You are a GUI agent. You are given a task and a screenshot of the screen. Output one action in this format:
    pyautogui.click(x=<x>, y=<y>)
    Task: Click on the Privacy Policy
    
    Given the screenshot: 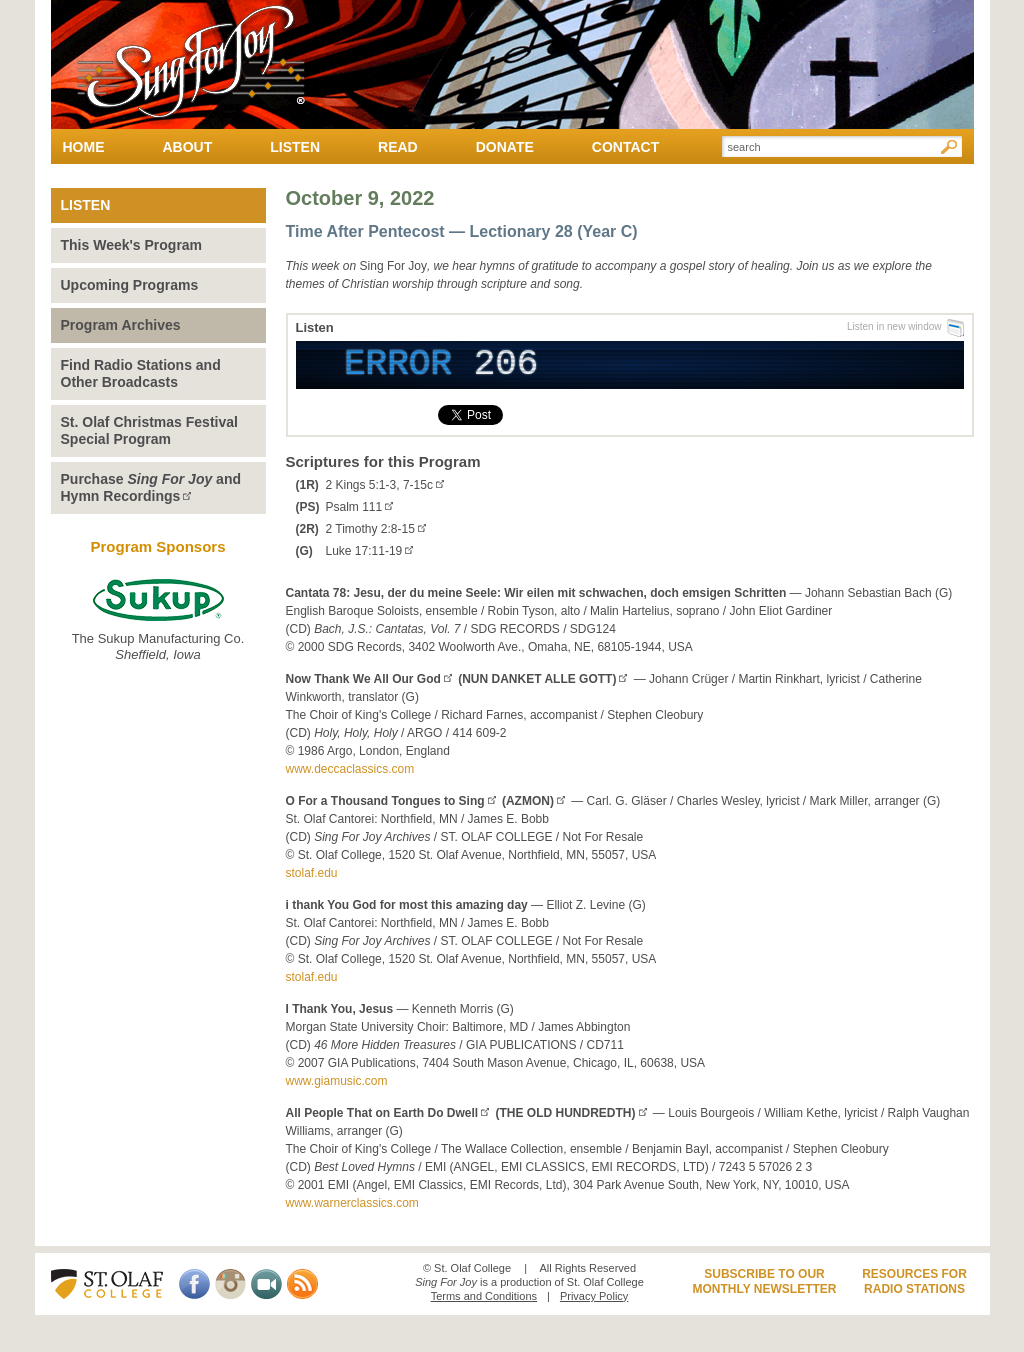 What is the action you would take?
    pyautogui.click(x=594, y=1296)
    